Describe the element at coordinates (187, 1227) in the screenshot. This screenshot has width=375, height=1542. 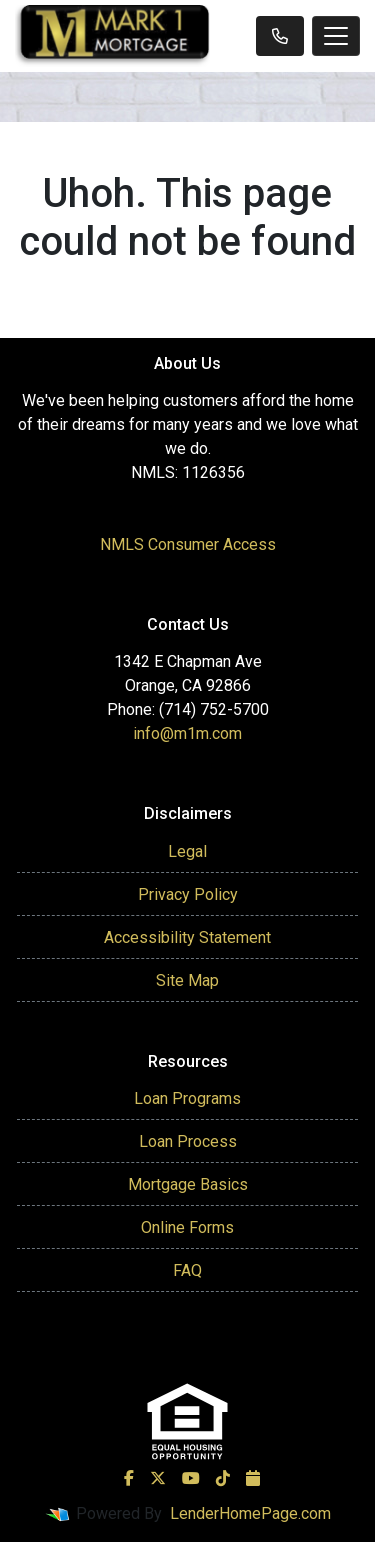
I see `Online Forms` at that location.